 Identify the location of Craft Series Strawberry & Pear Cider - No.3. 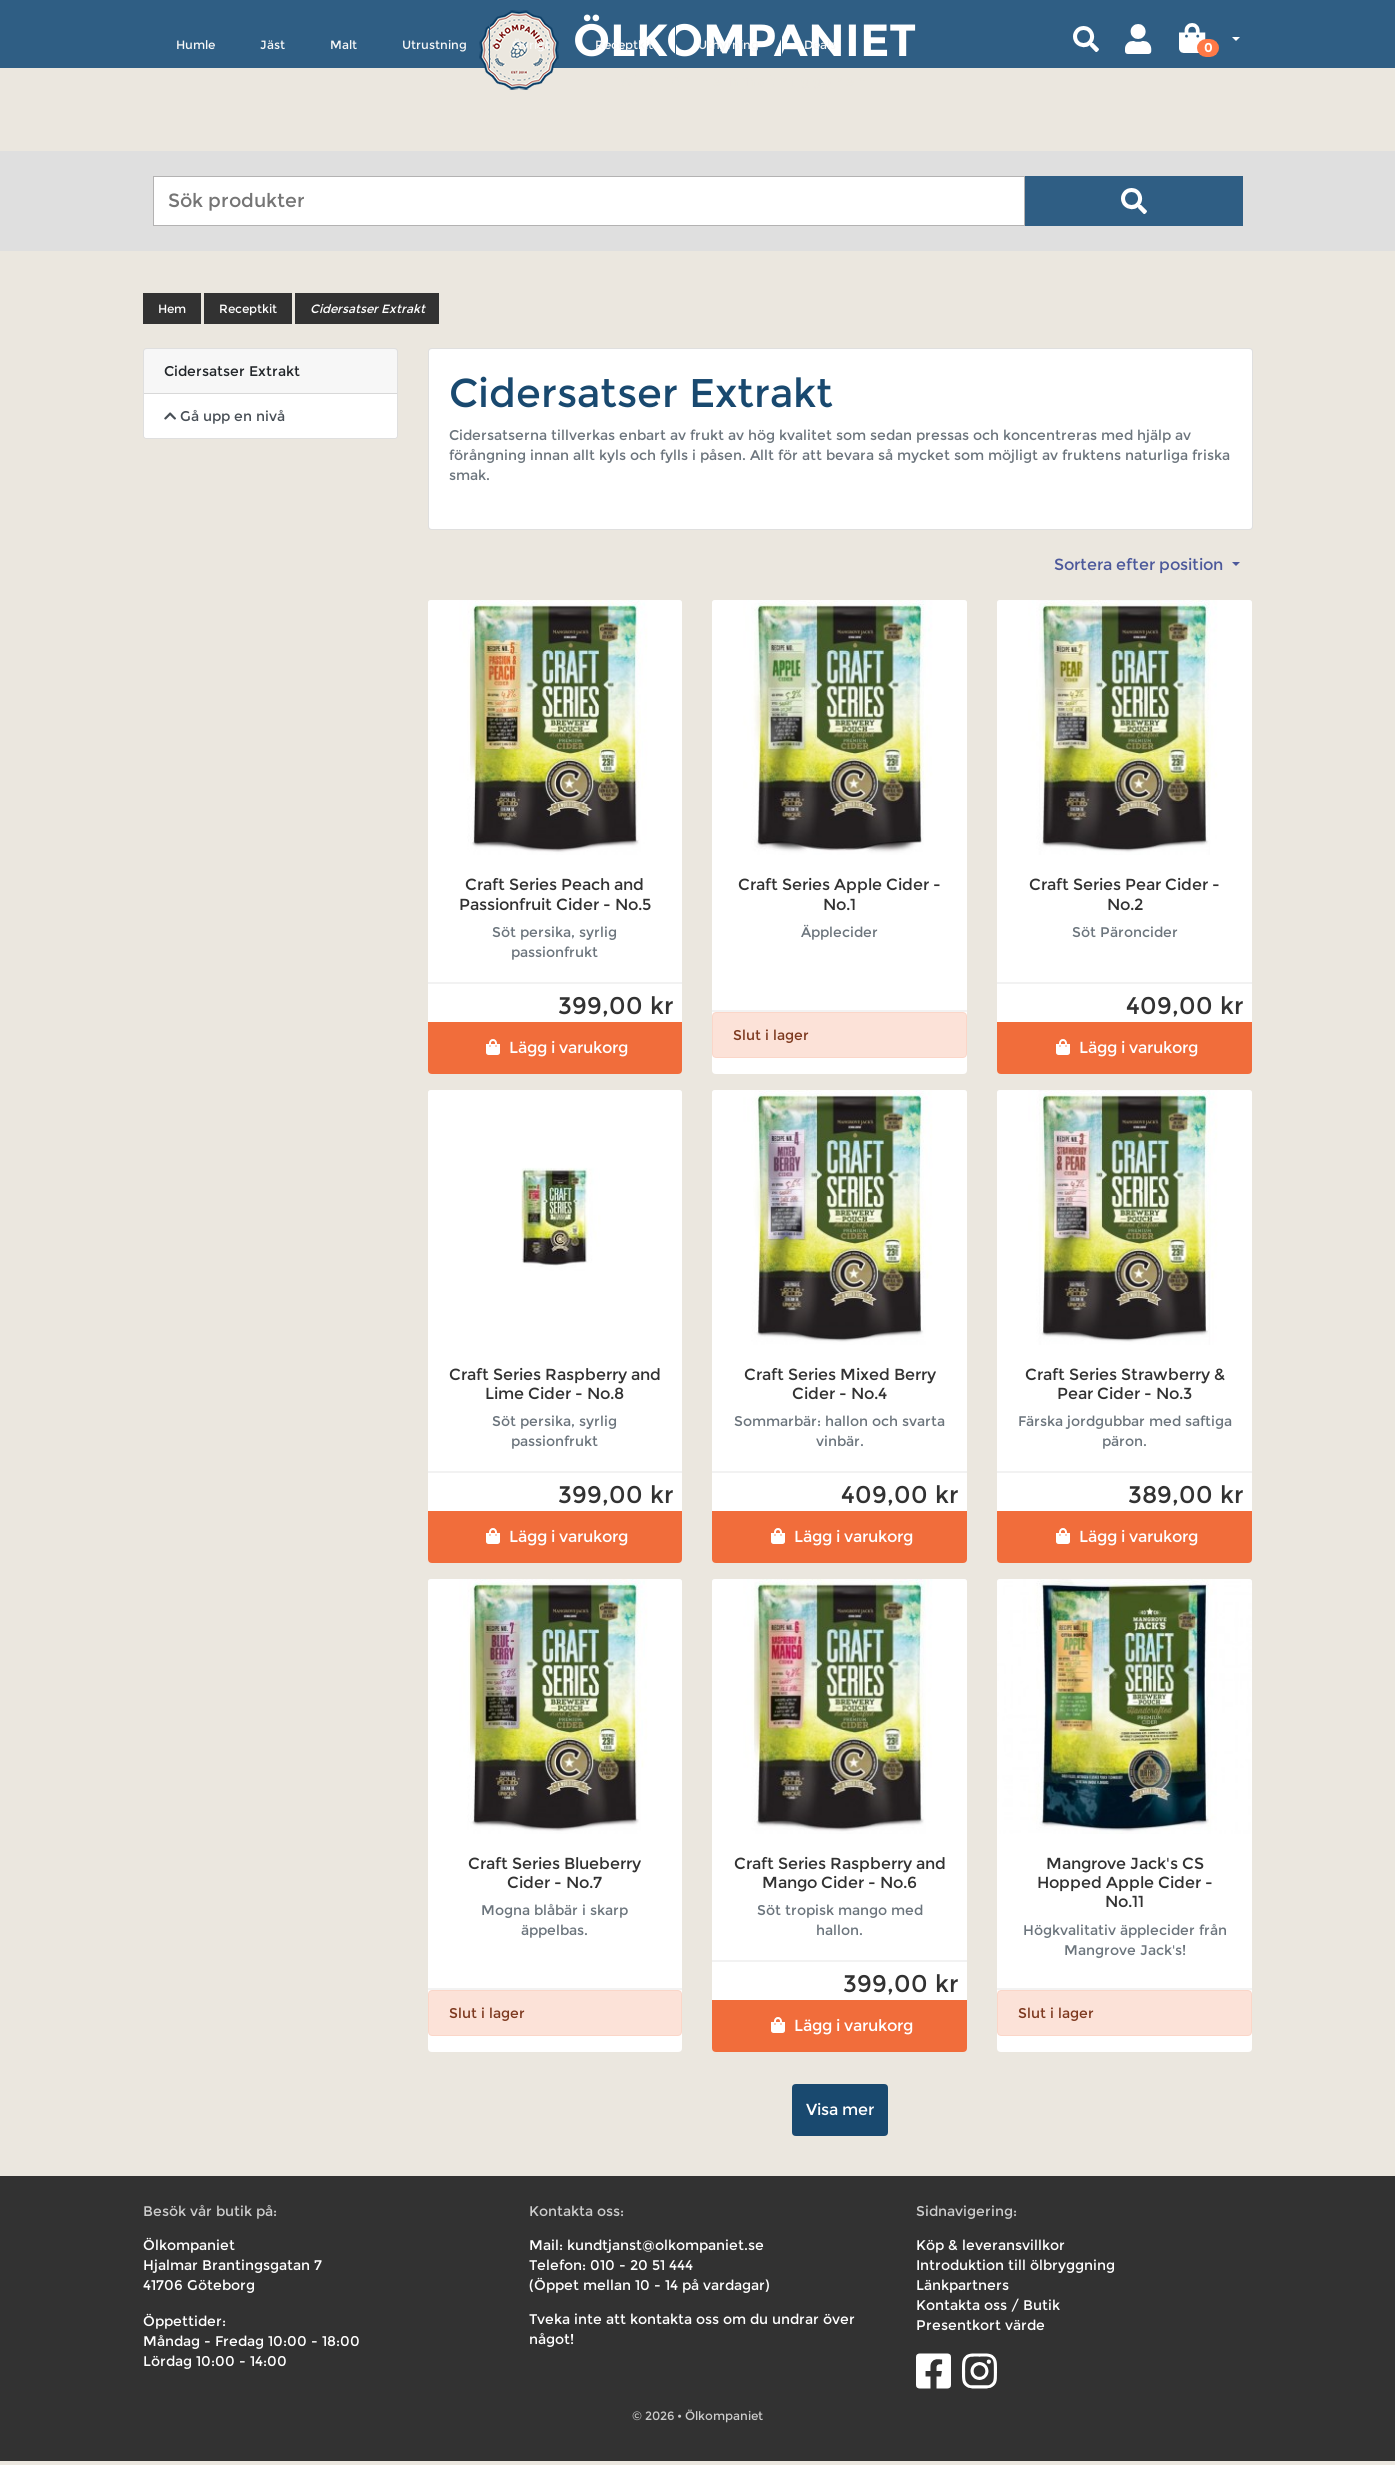
(1125, 1387).